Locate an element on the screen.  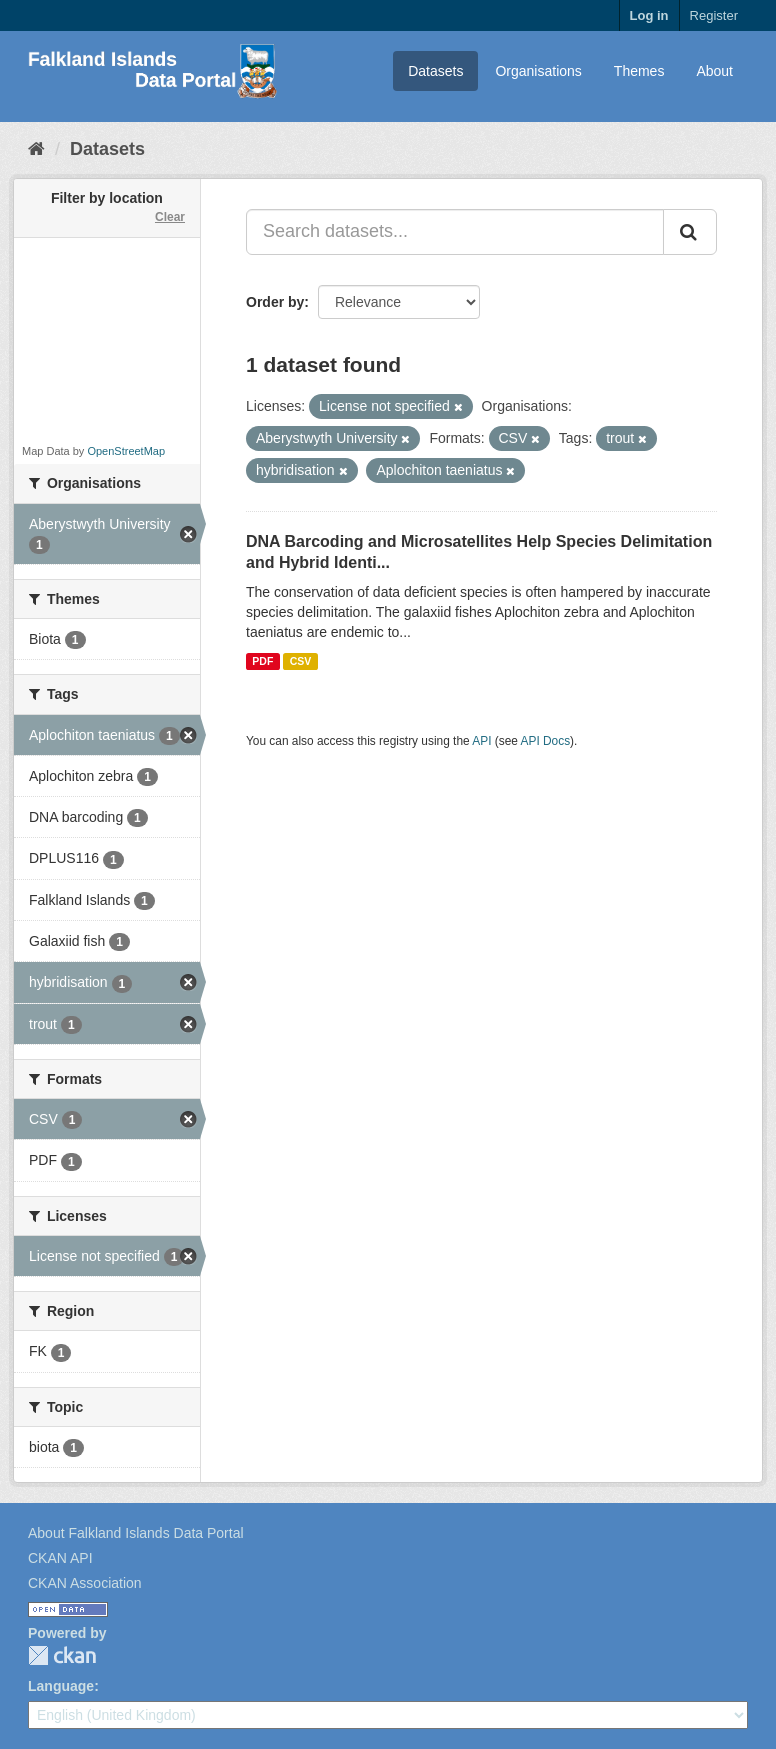
Log in is located at coordinates (649, 15).